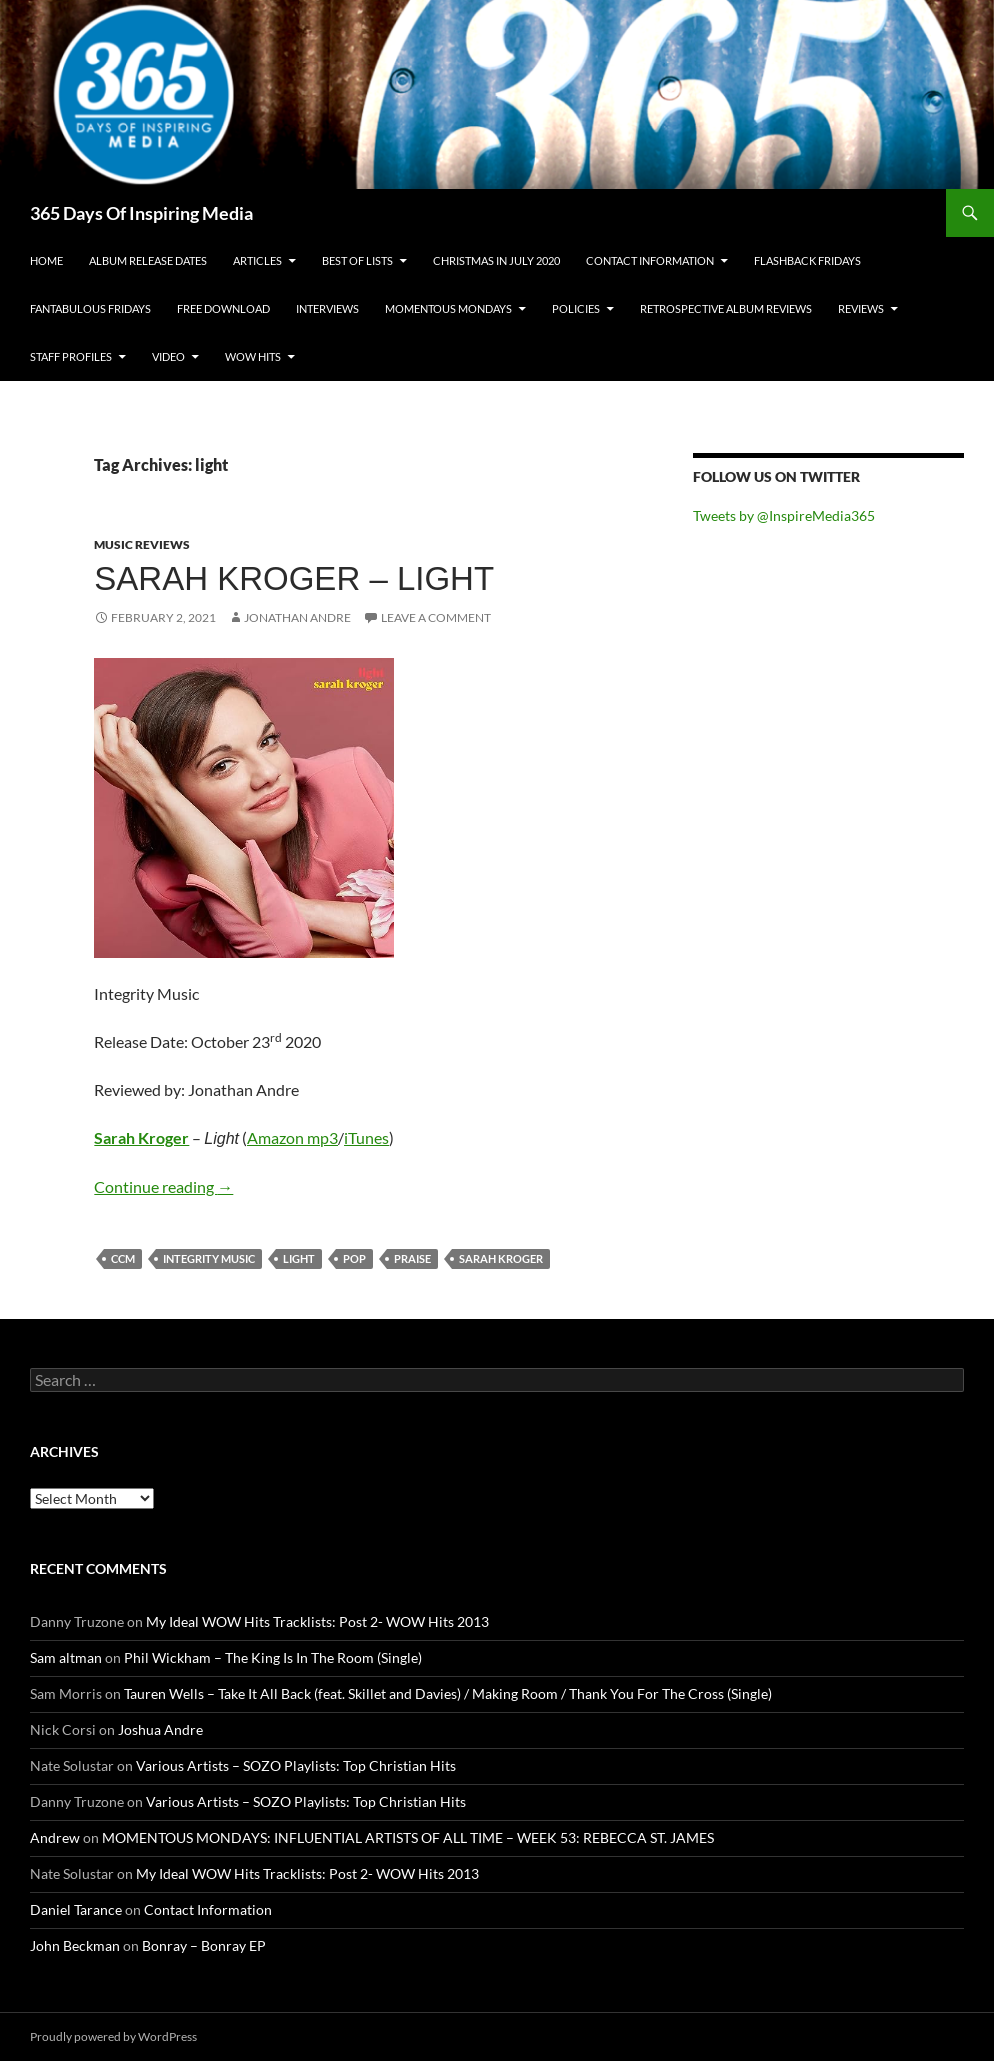 This screenshot has width=994, height=2061. What do you see at coordinates (294, 578) in the screenshot?
I see `Sarah Kroger – Light` at bounding box center [294, 578].